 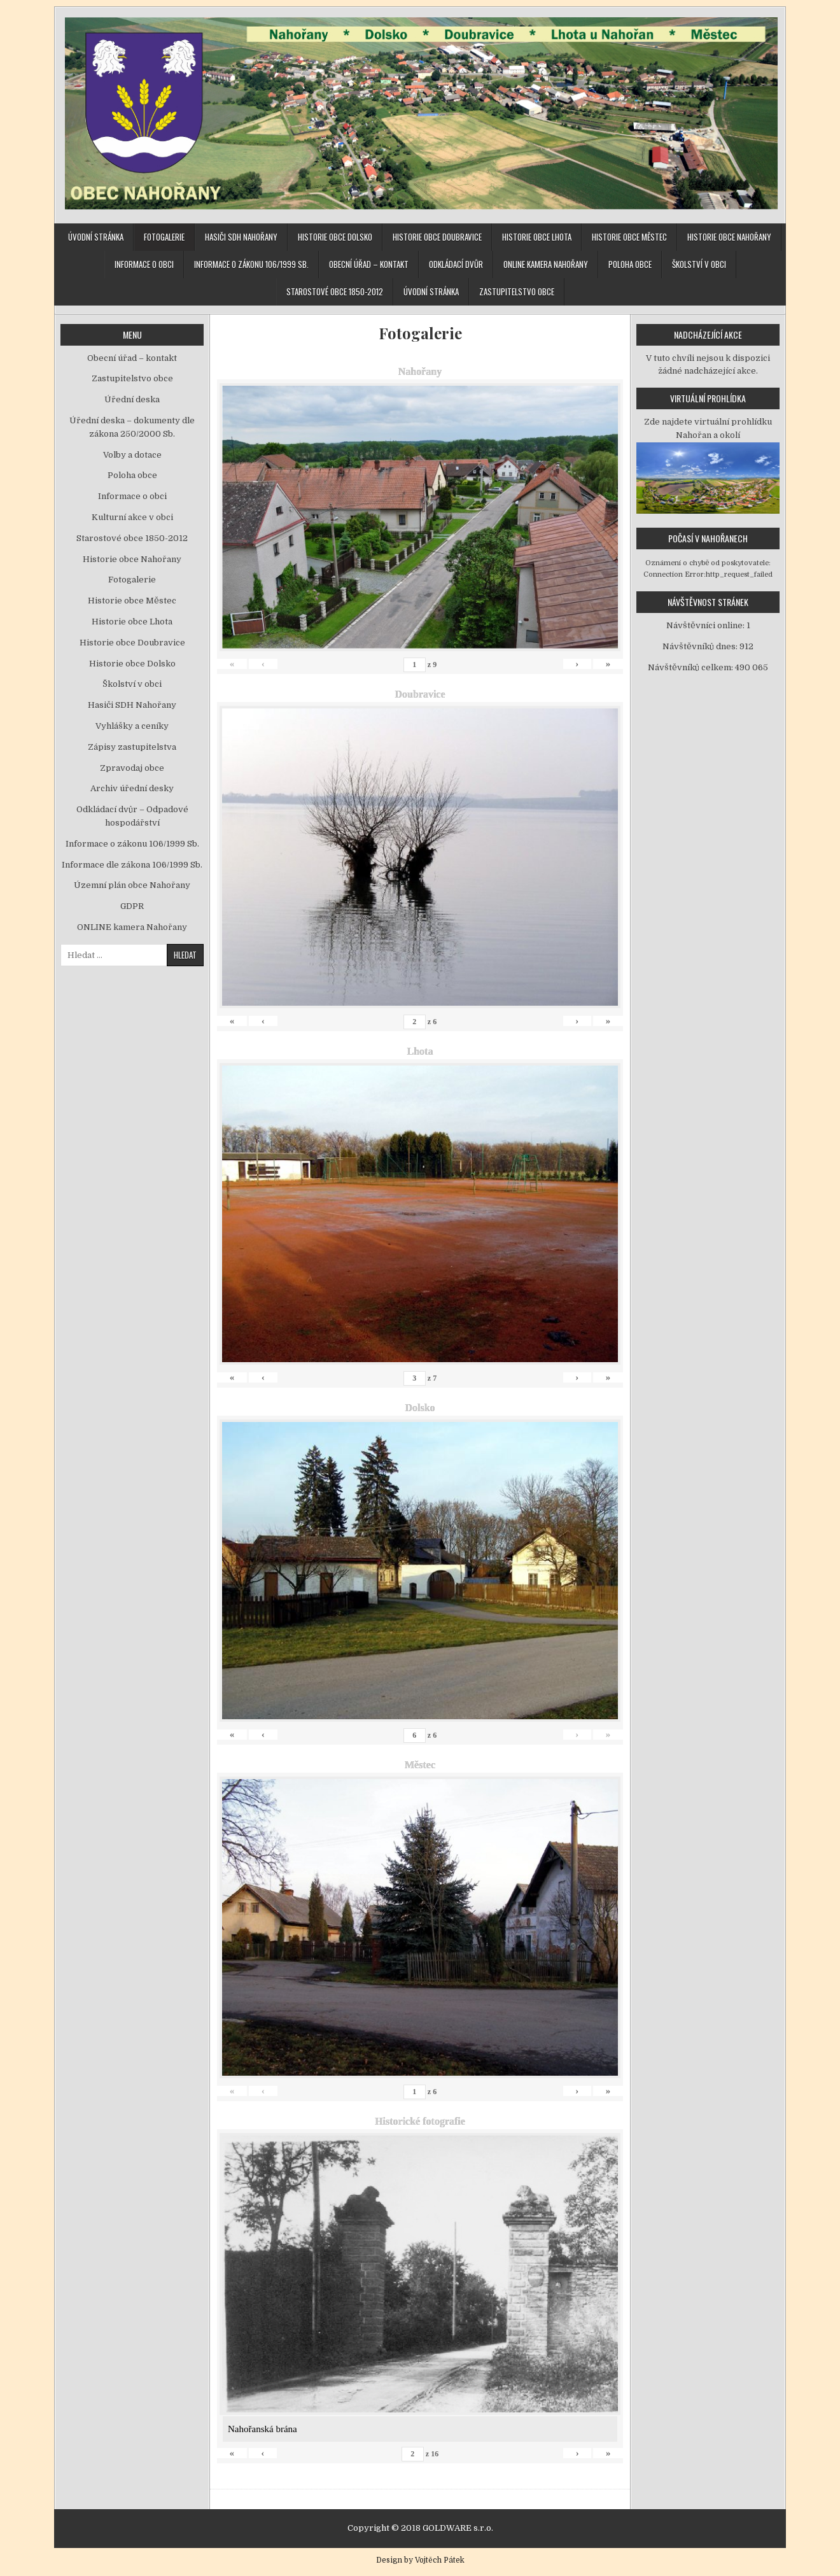 What do you see at coordinates (132, 906) in the screenshot?
I see `GDPR` at bounding box center [132, 906].